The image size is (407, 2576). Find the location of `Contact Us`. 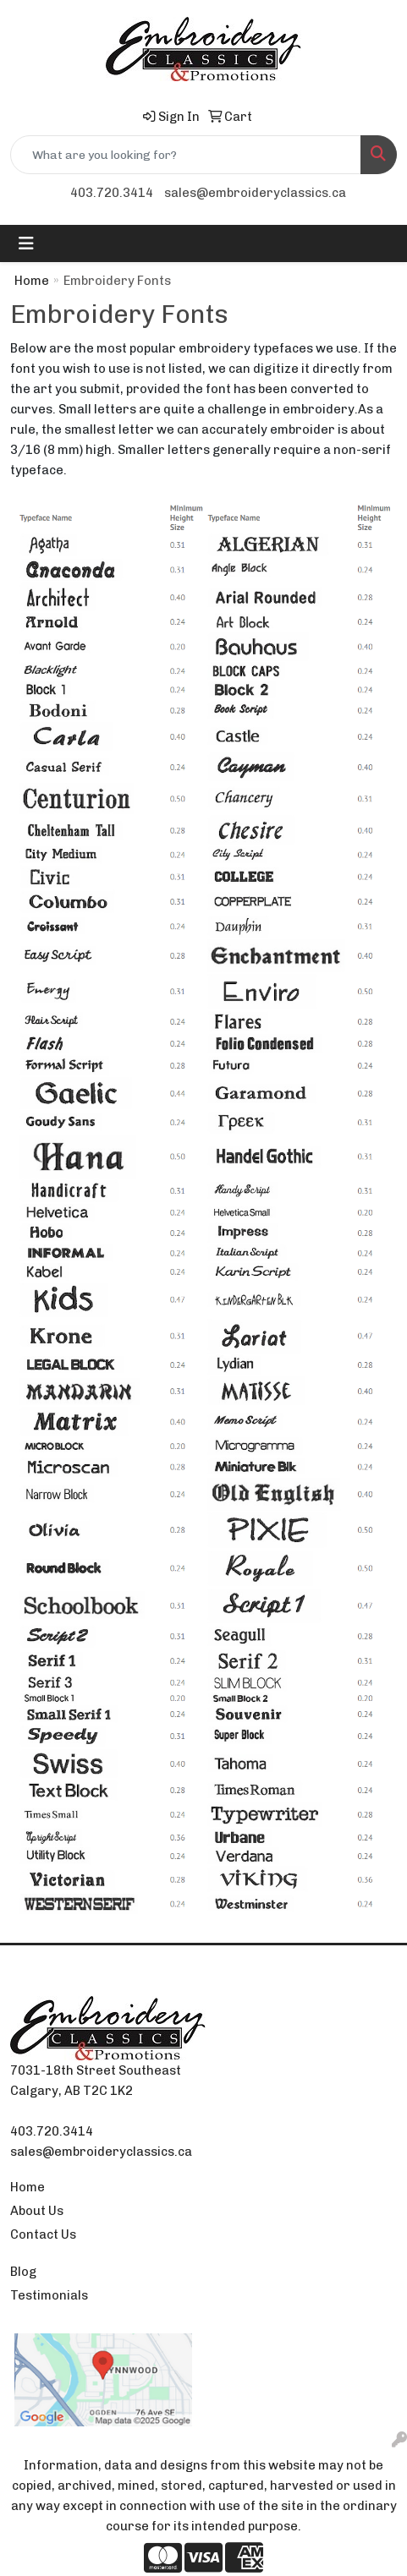

Contact Us is located at coordinates (43, 2234).